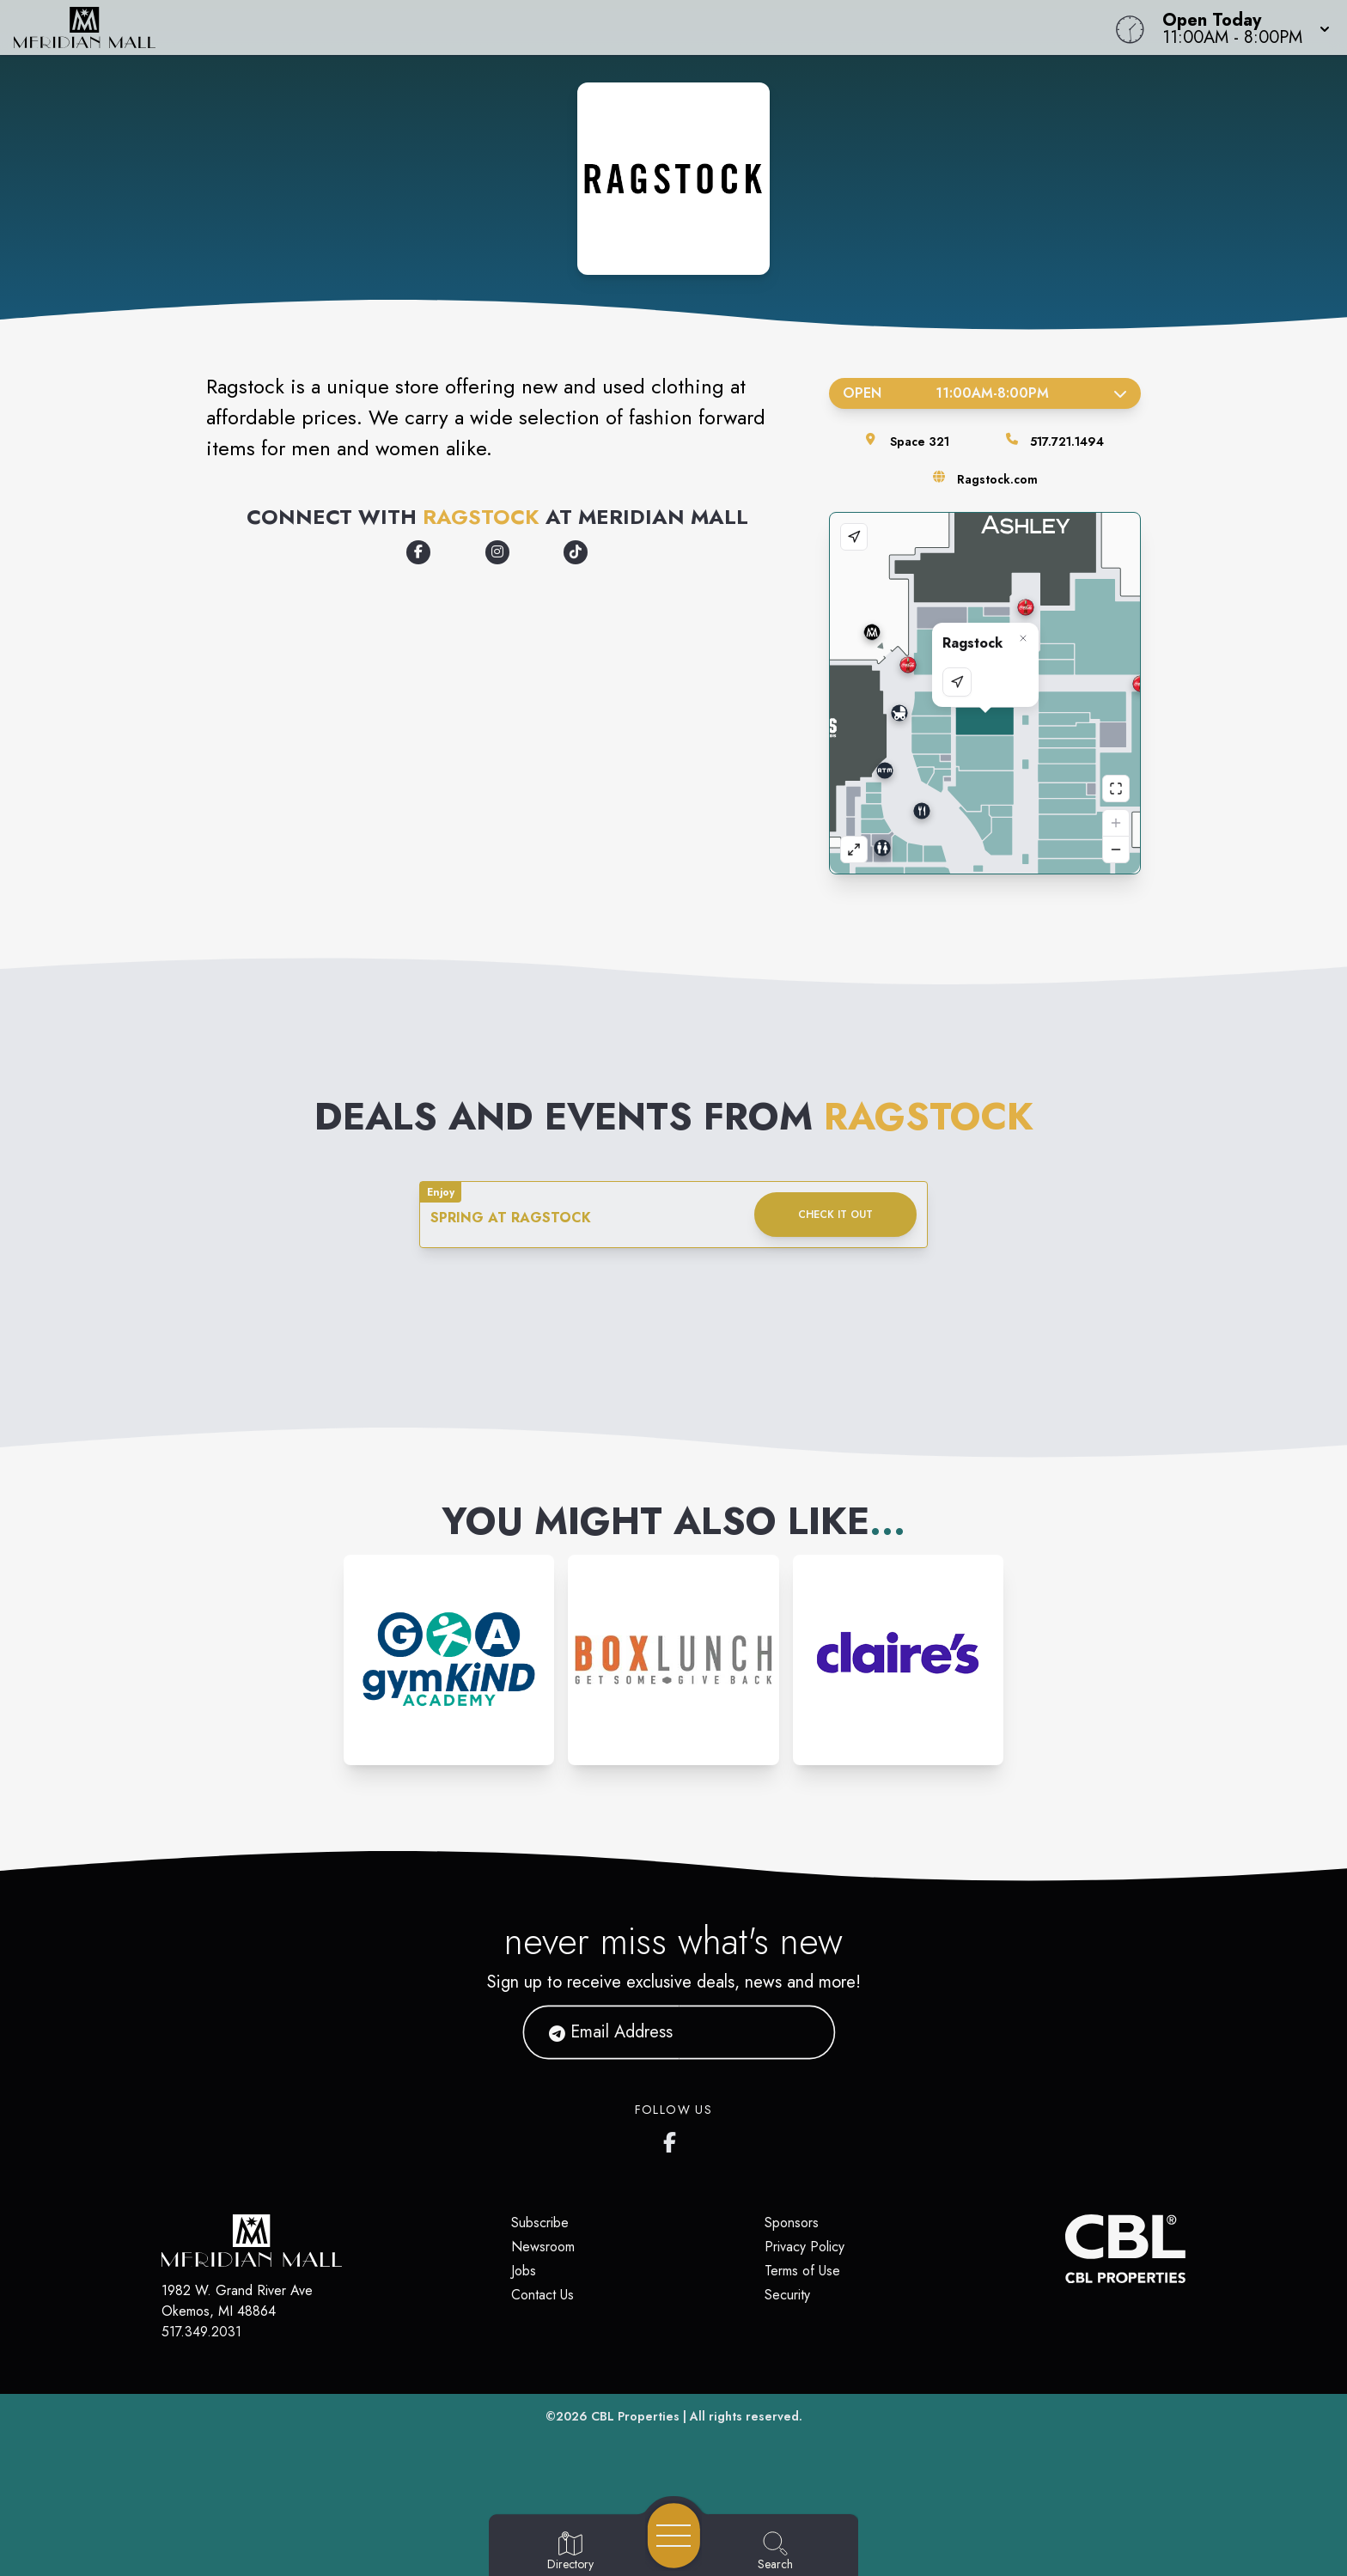 This screenshot has height=2576, width=1347. I want to click on [Home], so click(508, 27).